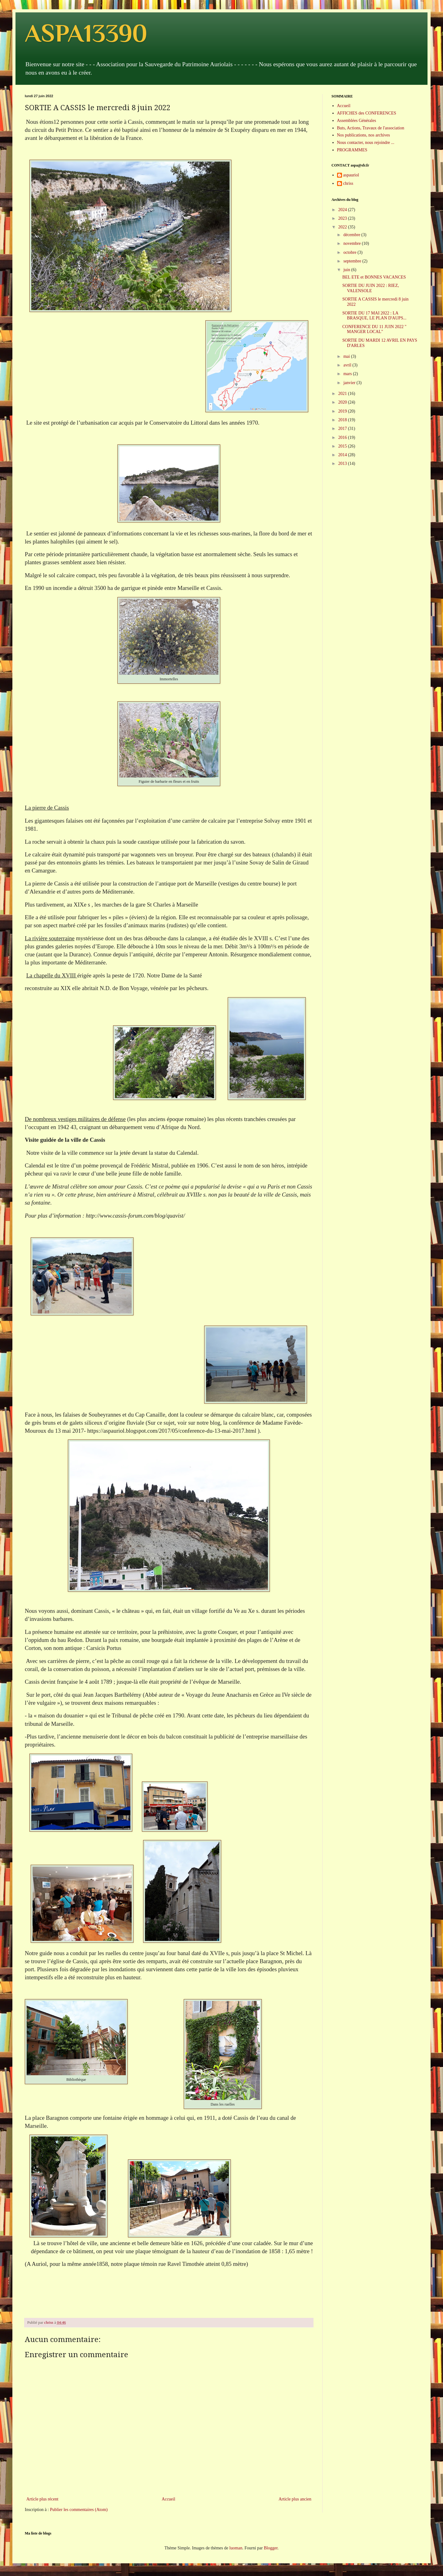 This screenshot has height=2576, width=443. Describe the element at coordinates (356, 120) in the screenshot. I see `Assemblées Générales` at that location.